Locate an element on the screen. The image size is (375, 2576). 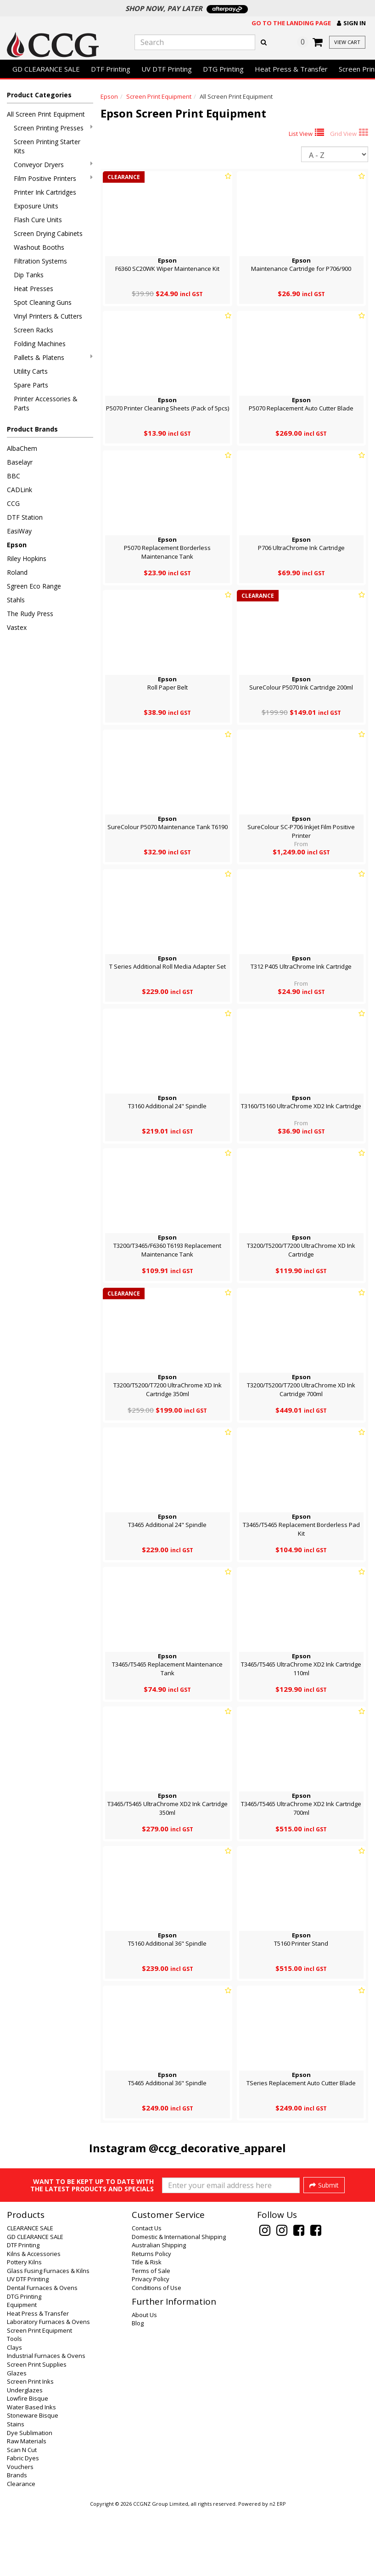
Water Based Inks is located at coordinates (31, 2473).